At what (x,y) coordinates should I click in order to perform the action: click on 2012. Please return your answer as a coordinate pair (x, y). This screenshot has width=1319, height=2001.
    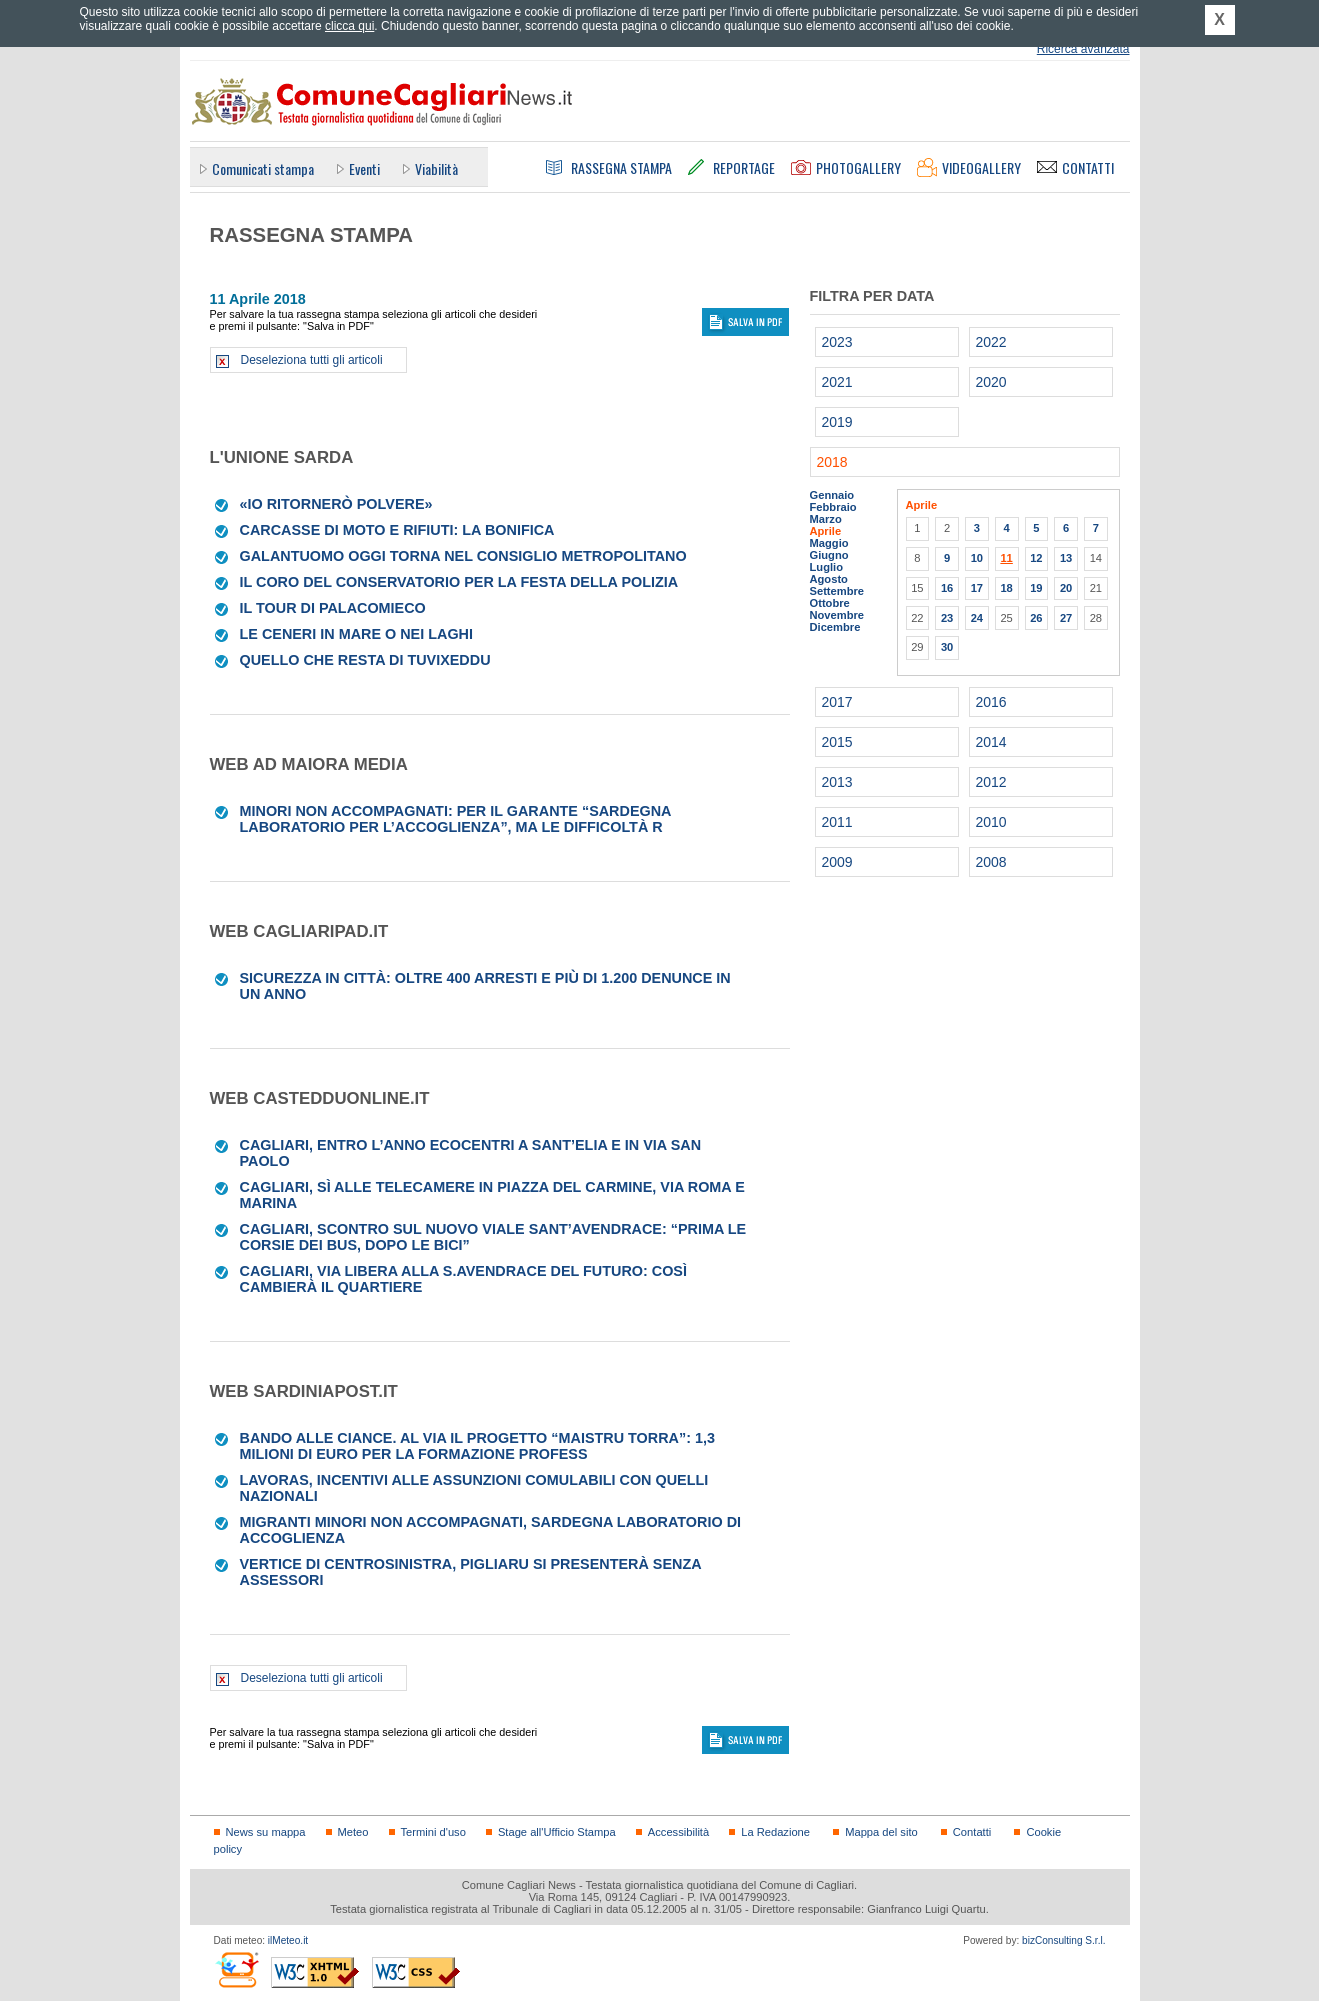
    Looking at the image, I should click on (991, 782).